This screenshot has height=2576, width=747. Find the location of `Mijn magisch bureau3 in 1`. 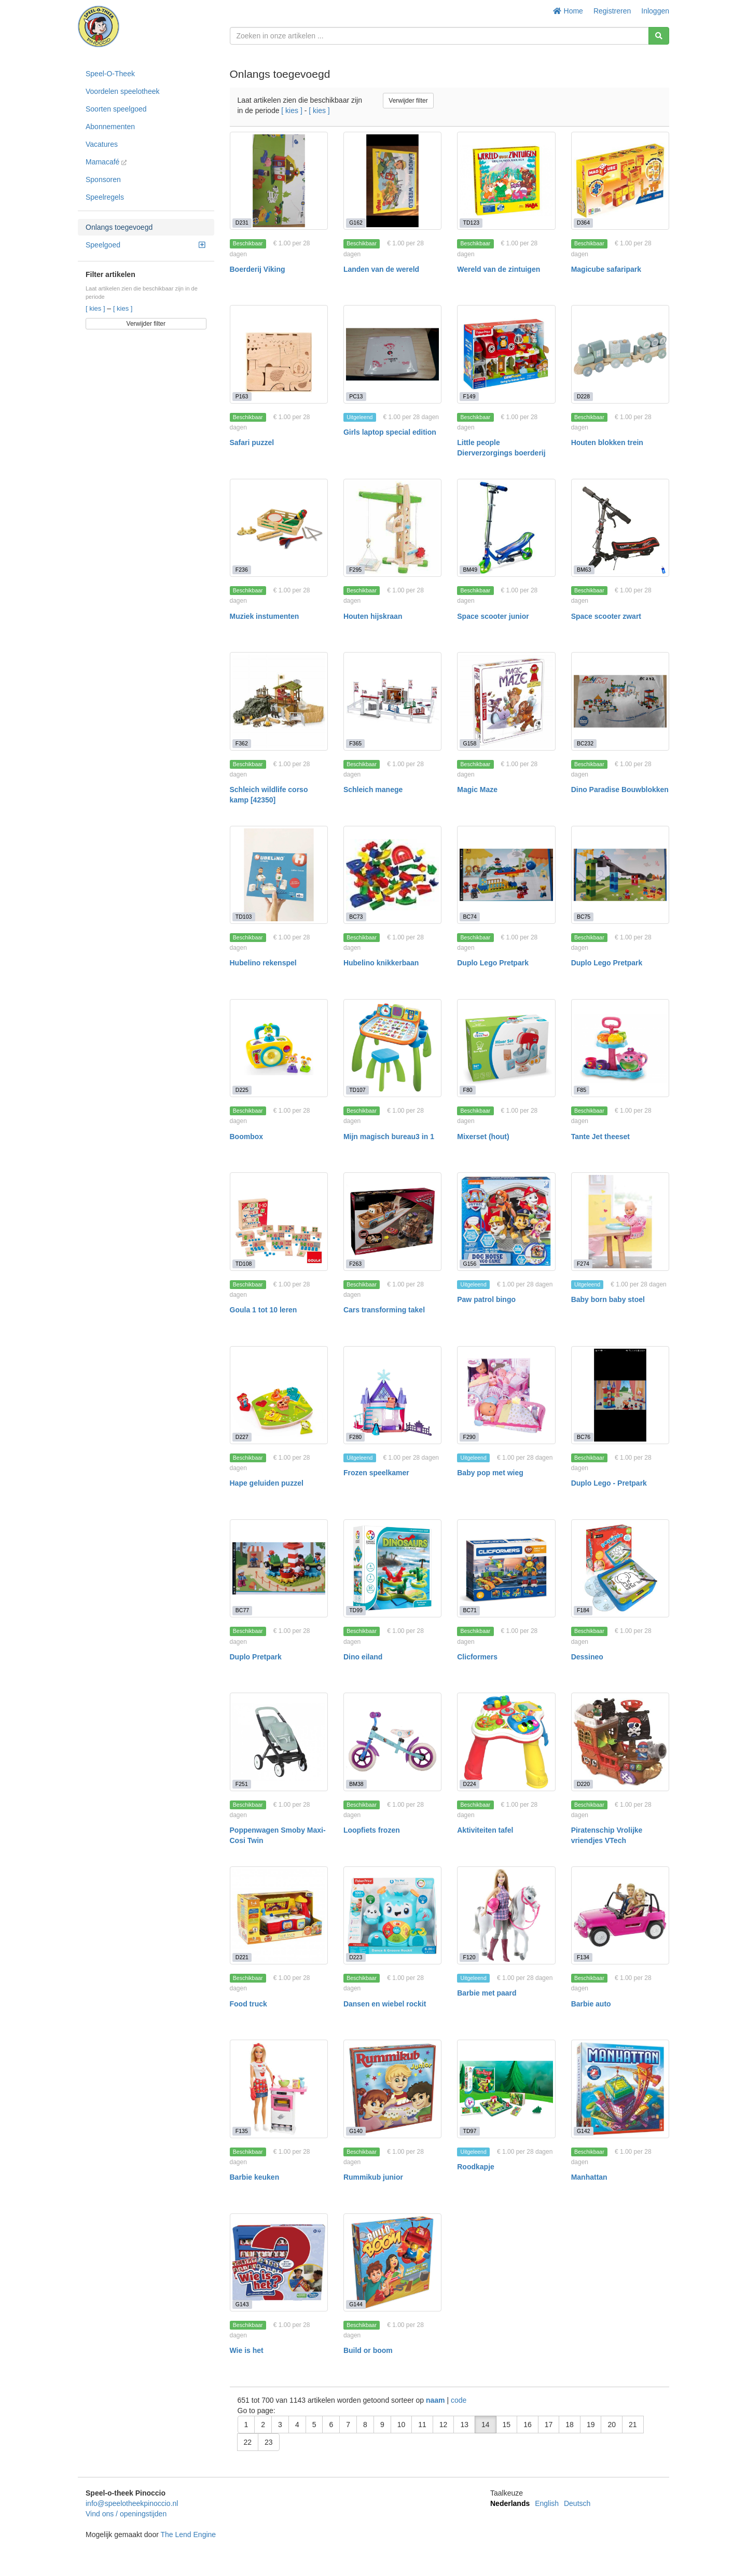

Mijn magisch bureau3 in 1 is located at coordinates (388, 1136).